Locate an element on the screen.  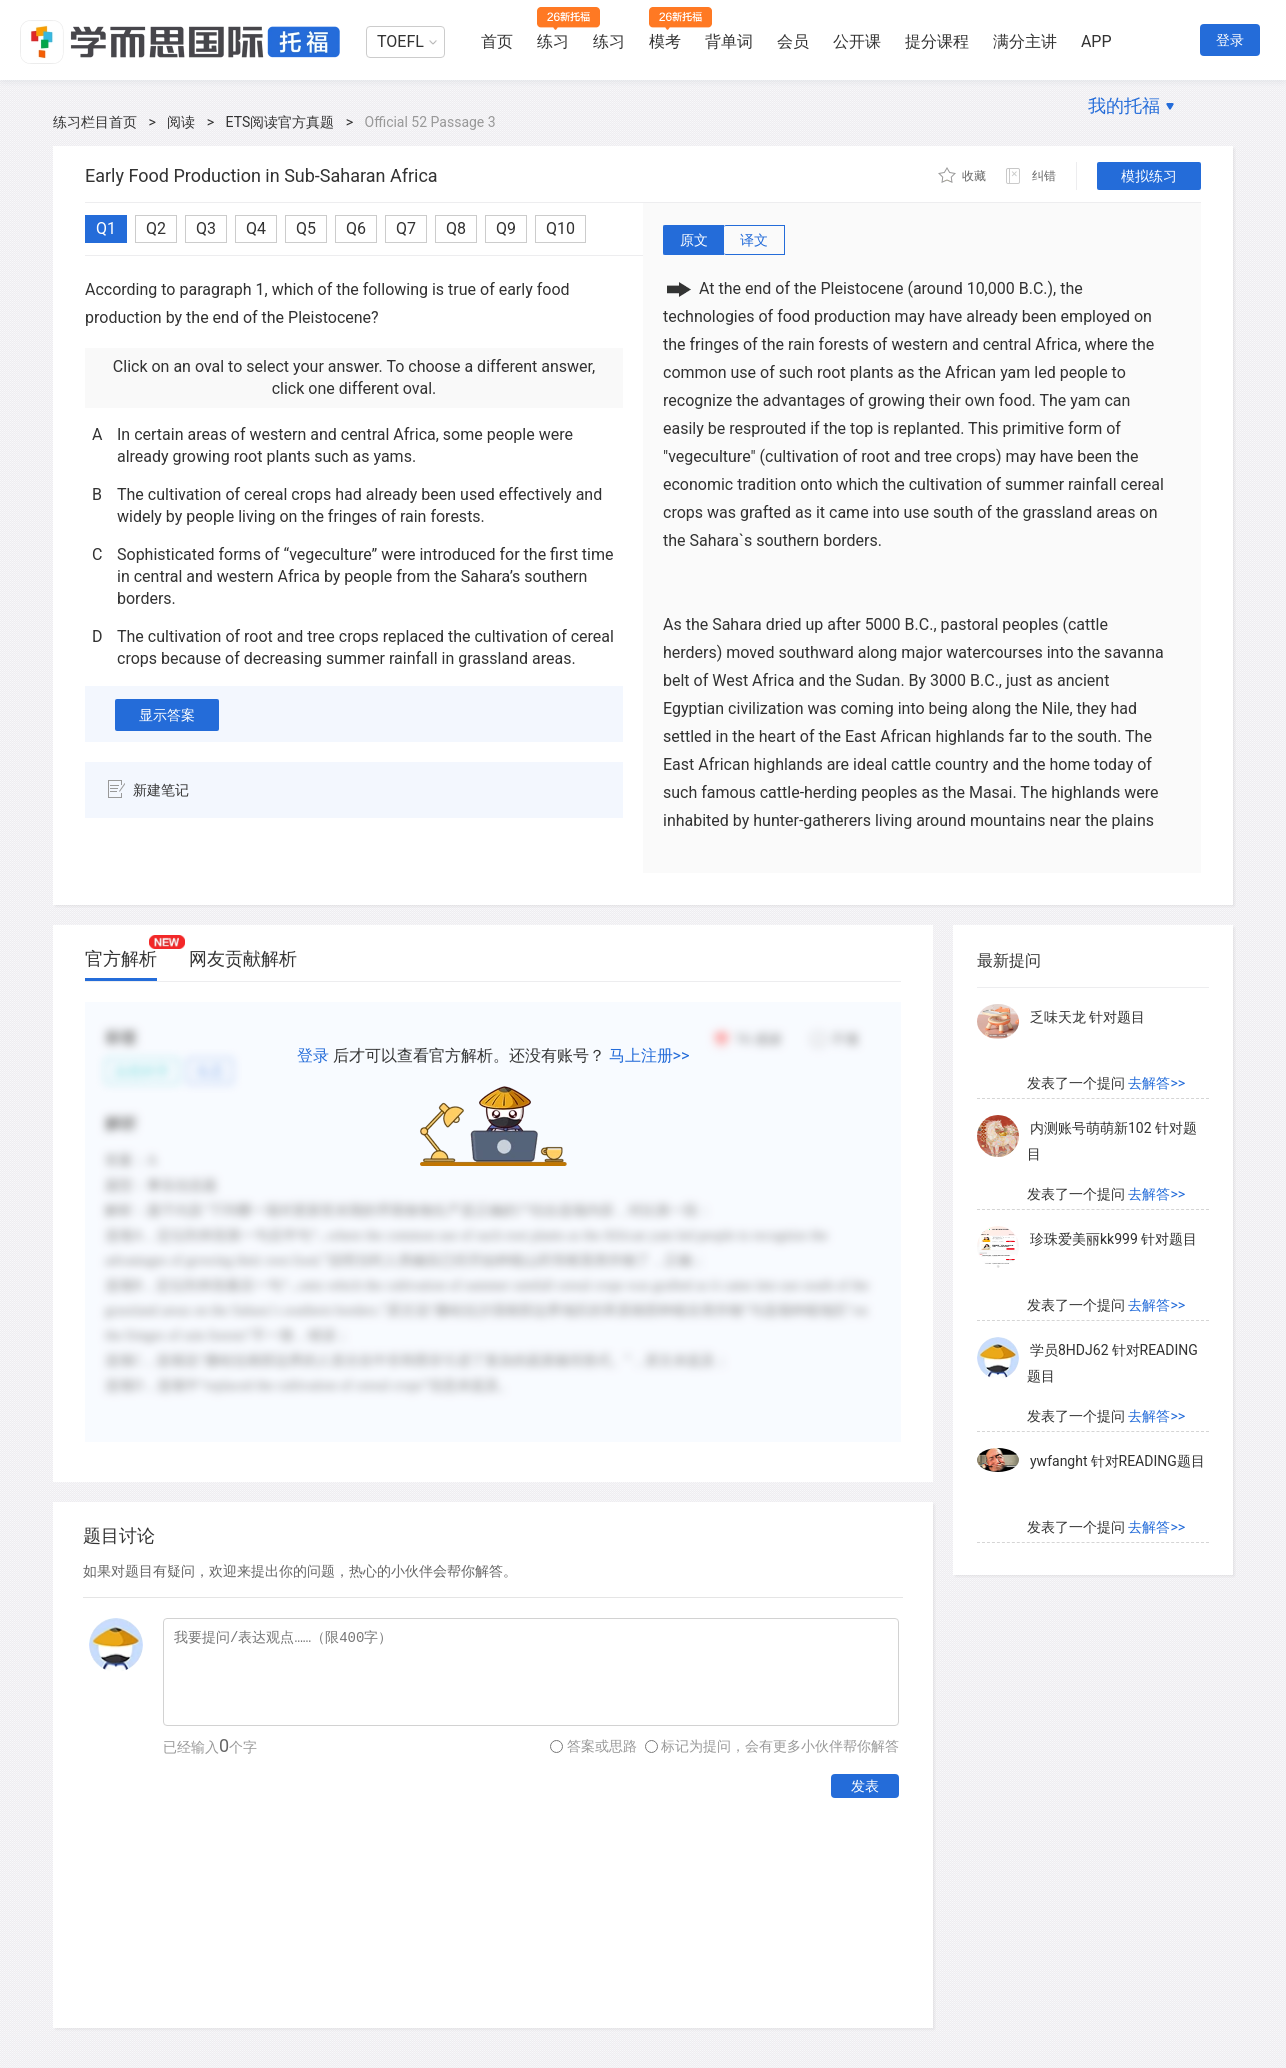
Q2 is located at coordinates (156, 228).